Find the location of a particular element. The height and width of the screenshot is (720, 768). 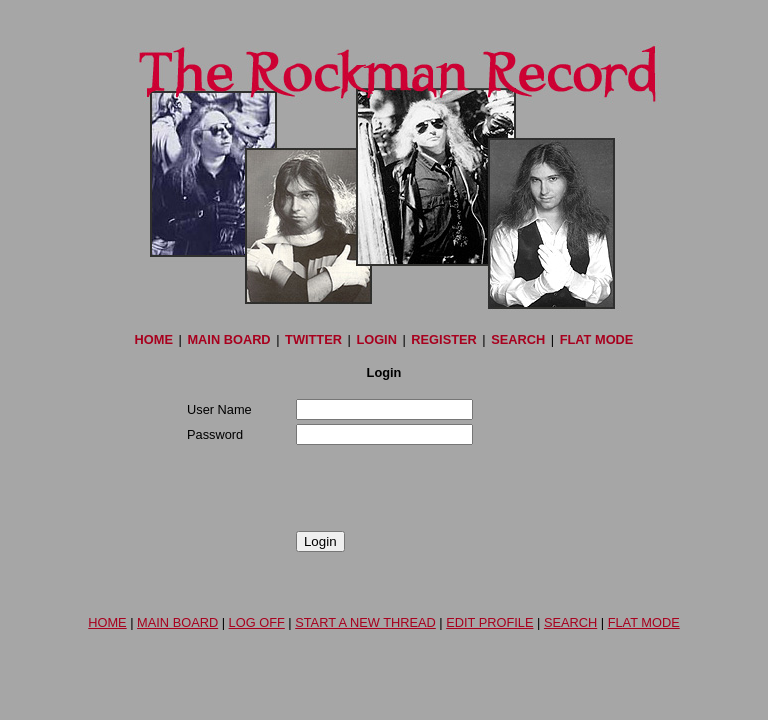

EDIT PROFILE is located at coordinates (489, 622).